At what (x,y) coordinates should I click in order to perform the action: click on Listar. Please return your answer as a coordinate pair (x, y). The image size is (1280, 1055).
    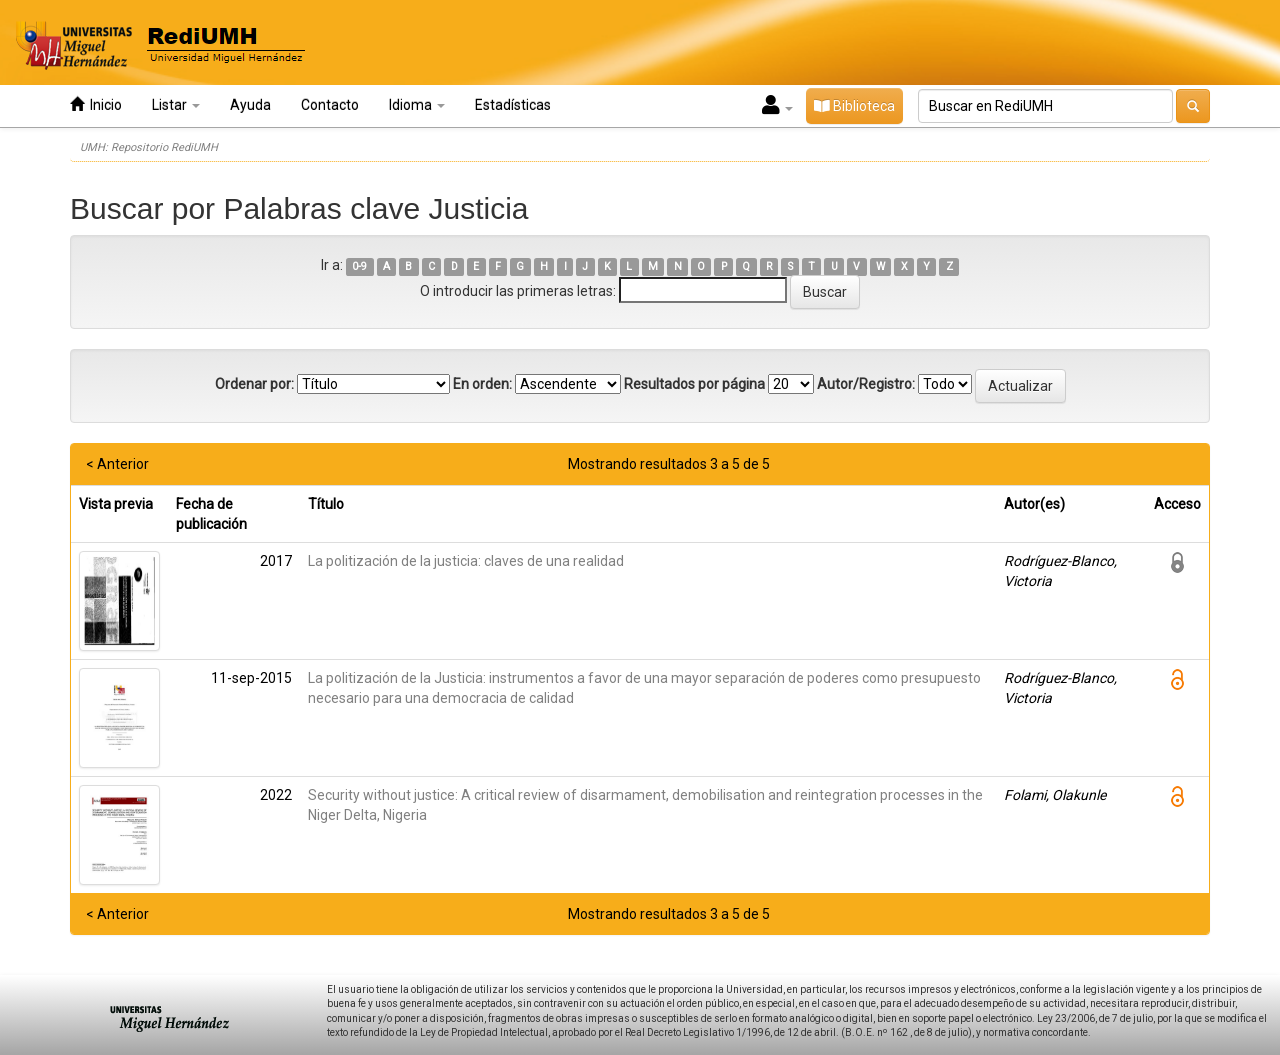
    Looking at the image, I should click on (176, 105).